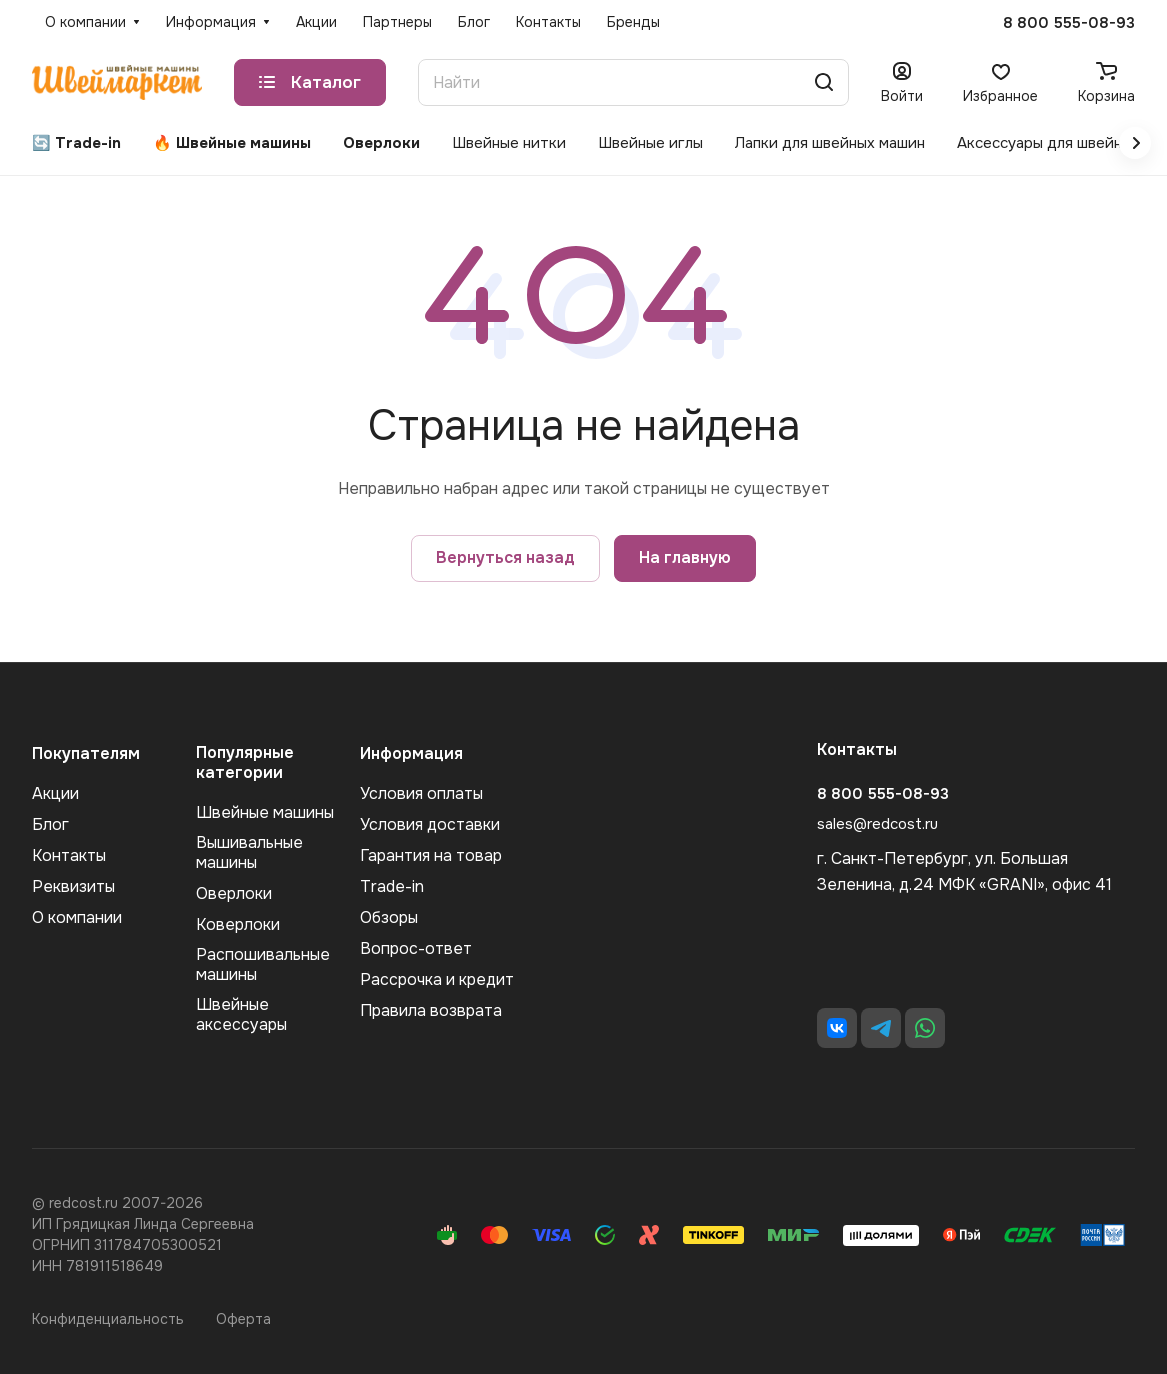 This screenshot has width=1167, height=1374. I want to click on Гарантия на товар, so click(431, 855).